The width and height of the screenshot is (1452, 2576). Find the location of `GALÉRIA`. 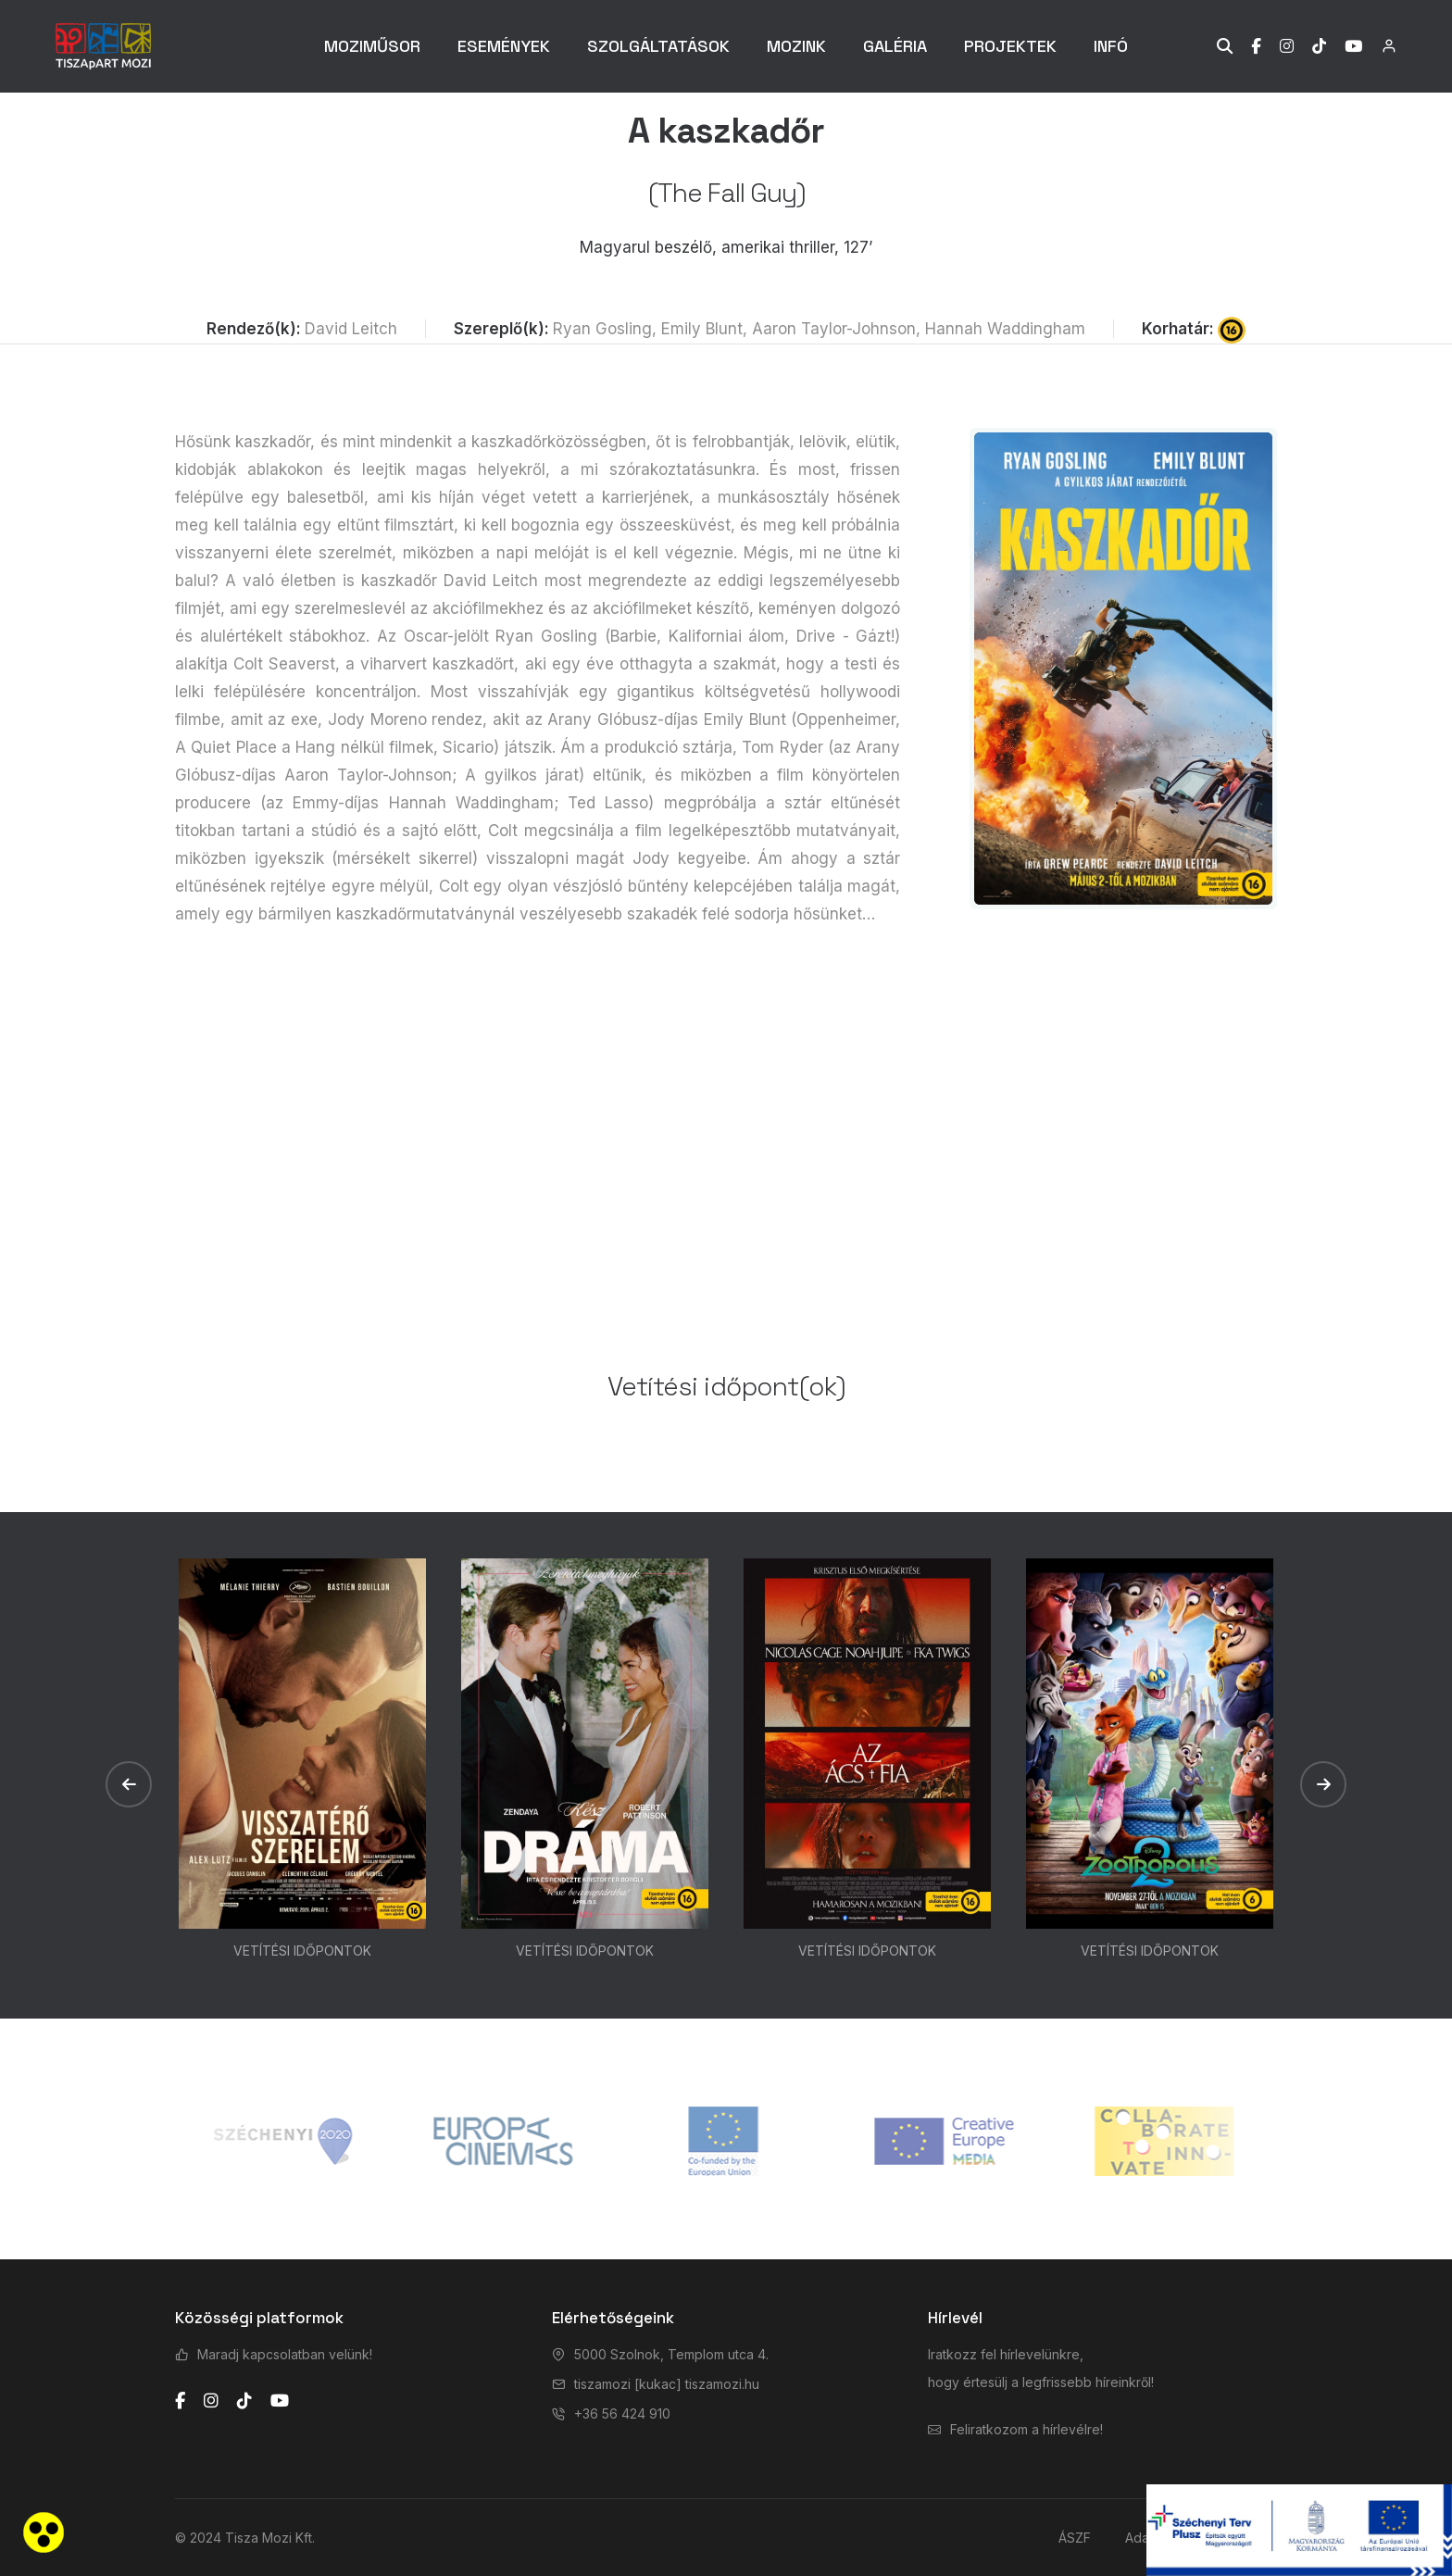

GALÉRIA is located at coordinates (895, 45).